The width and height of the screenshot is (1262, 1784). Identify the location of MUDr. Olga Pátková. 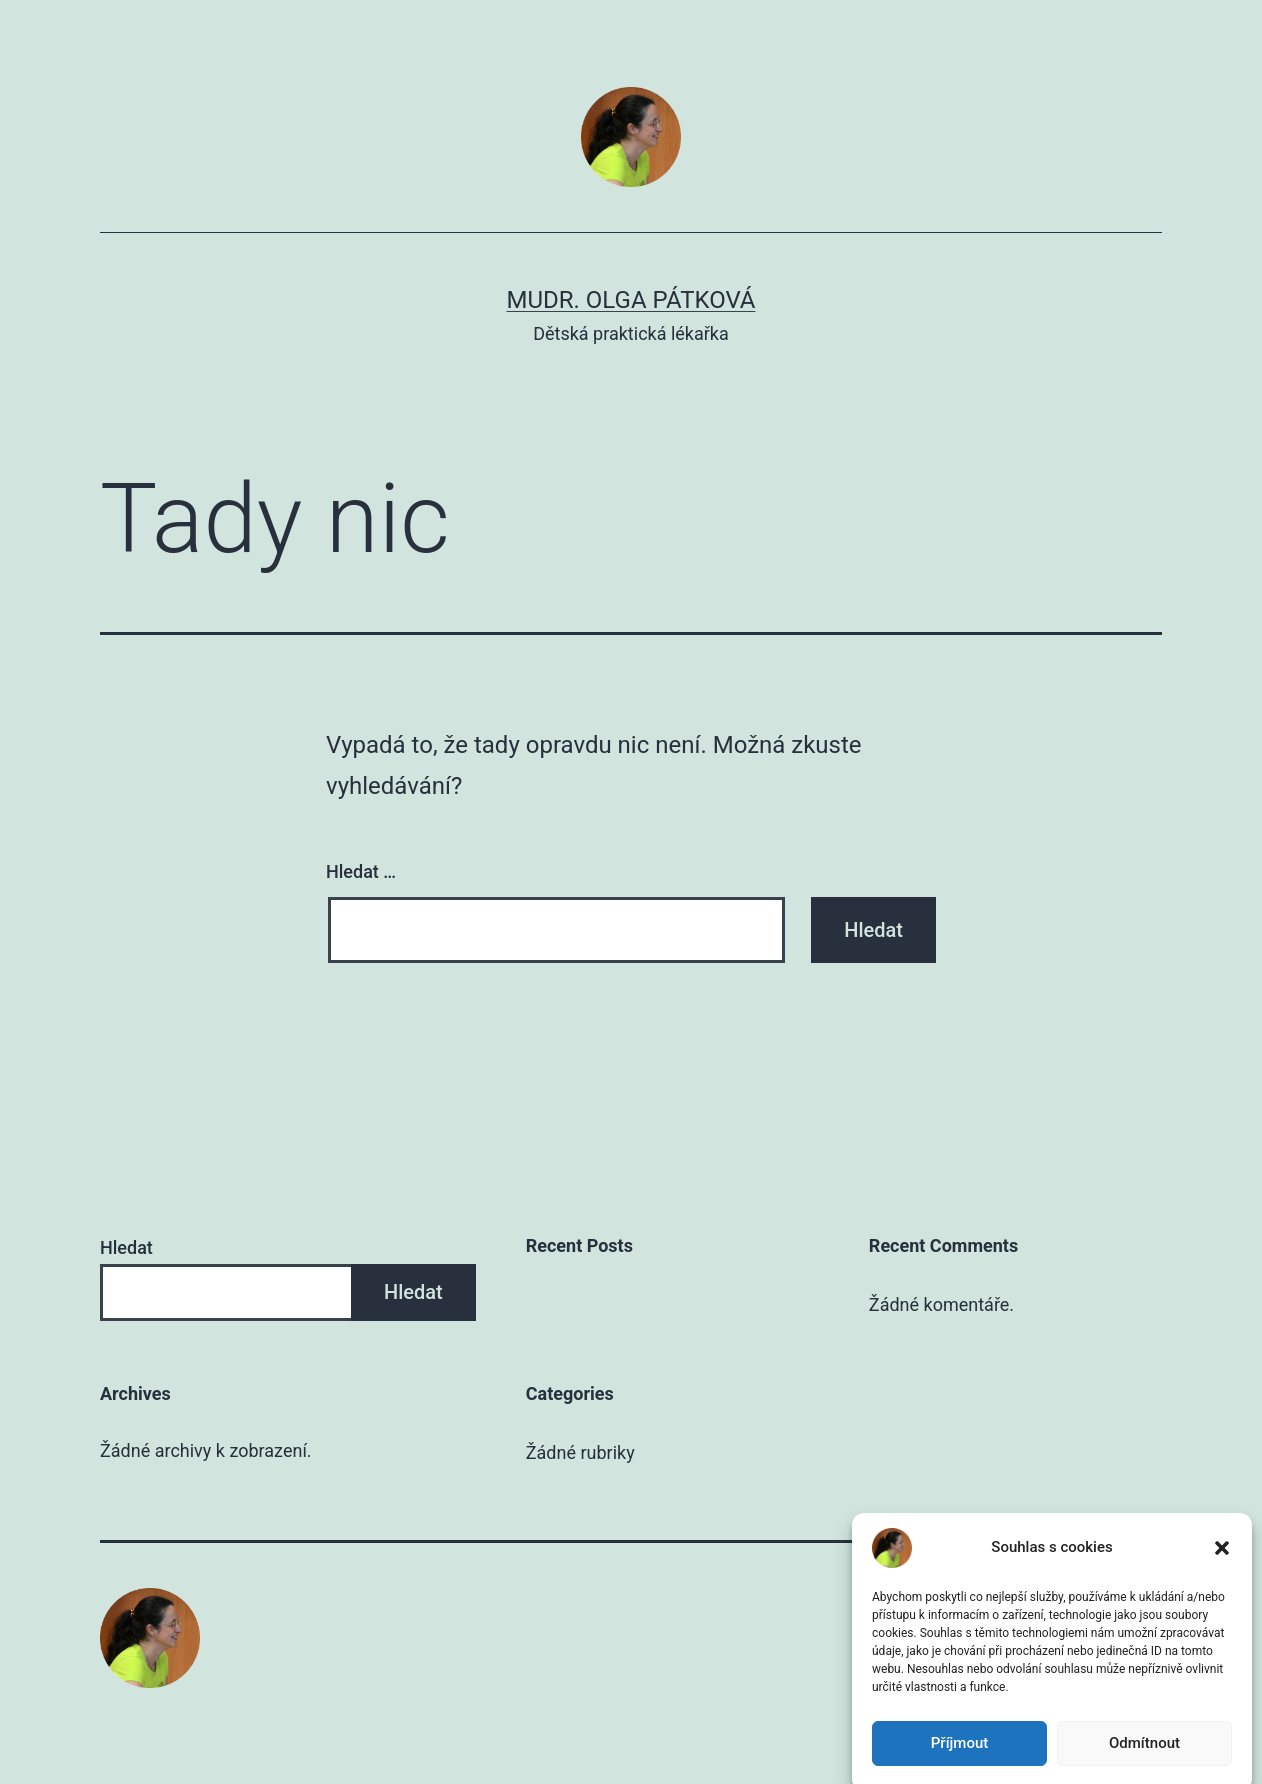
(631, 300).